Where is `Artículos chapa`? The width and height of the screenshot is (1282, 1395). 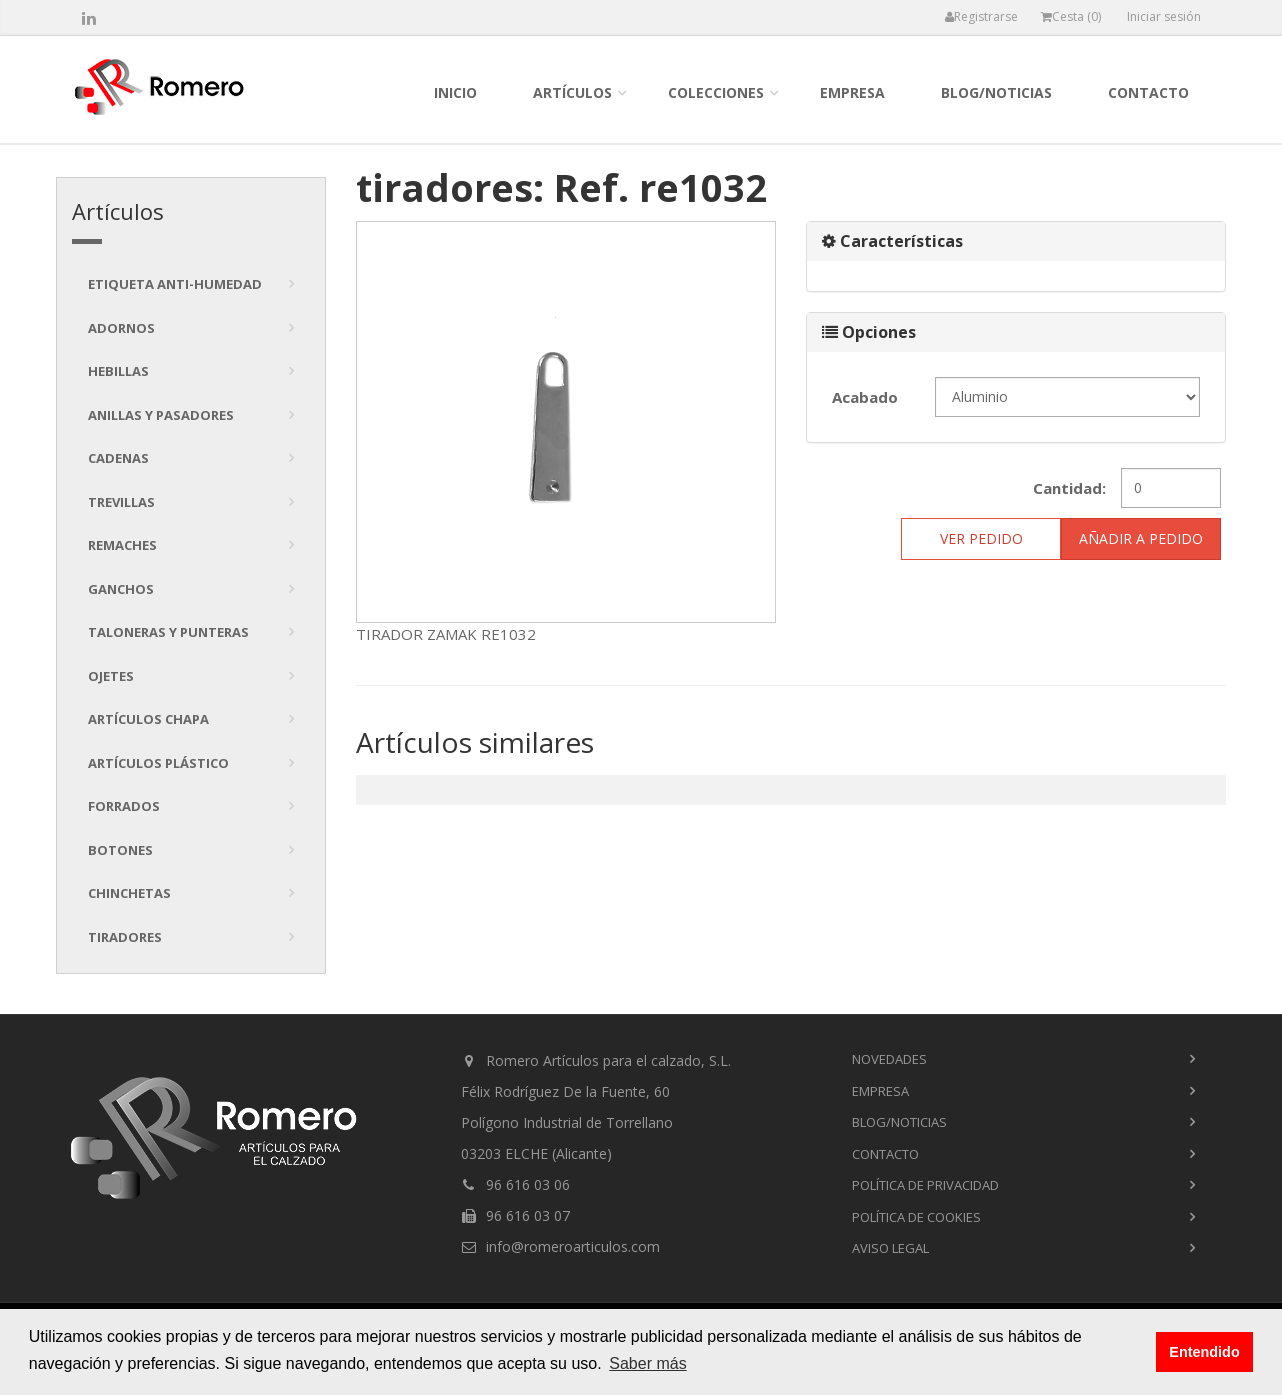
Artículos chapa is located at coordinates (148, 719).